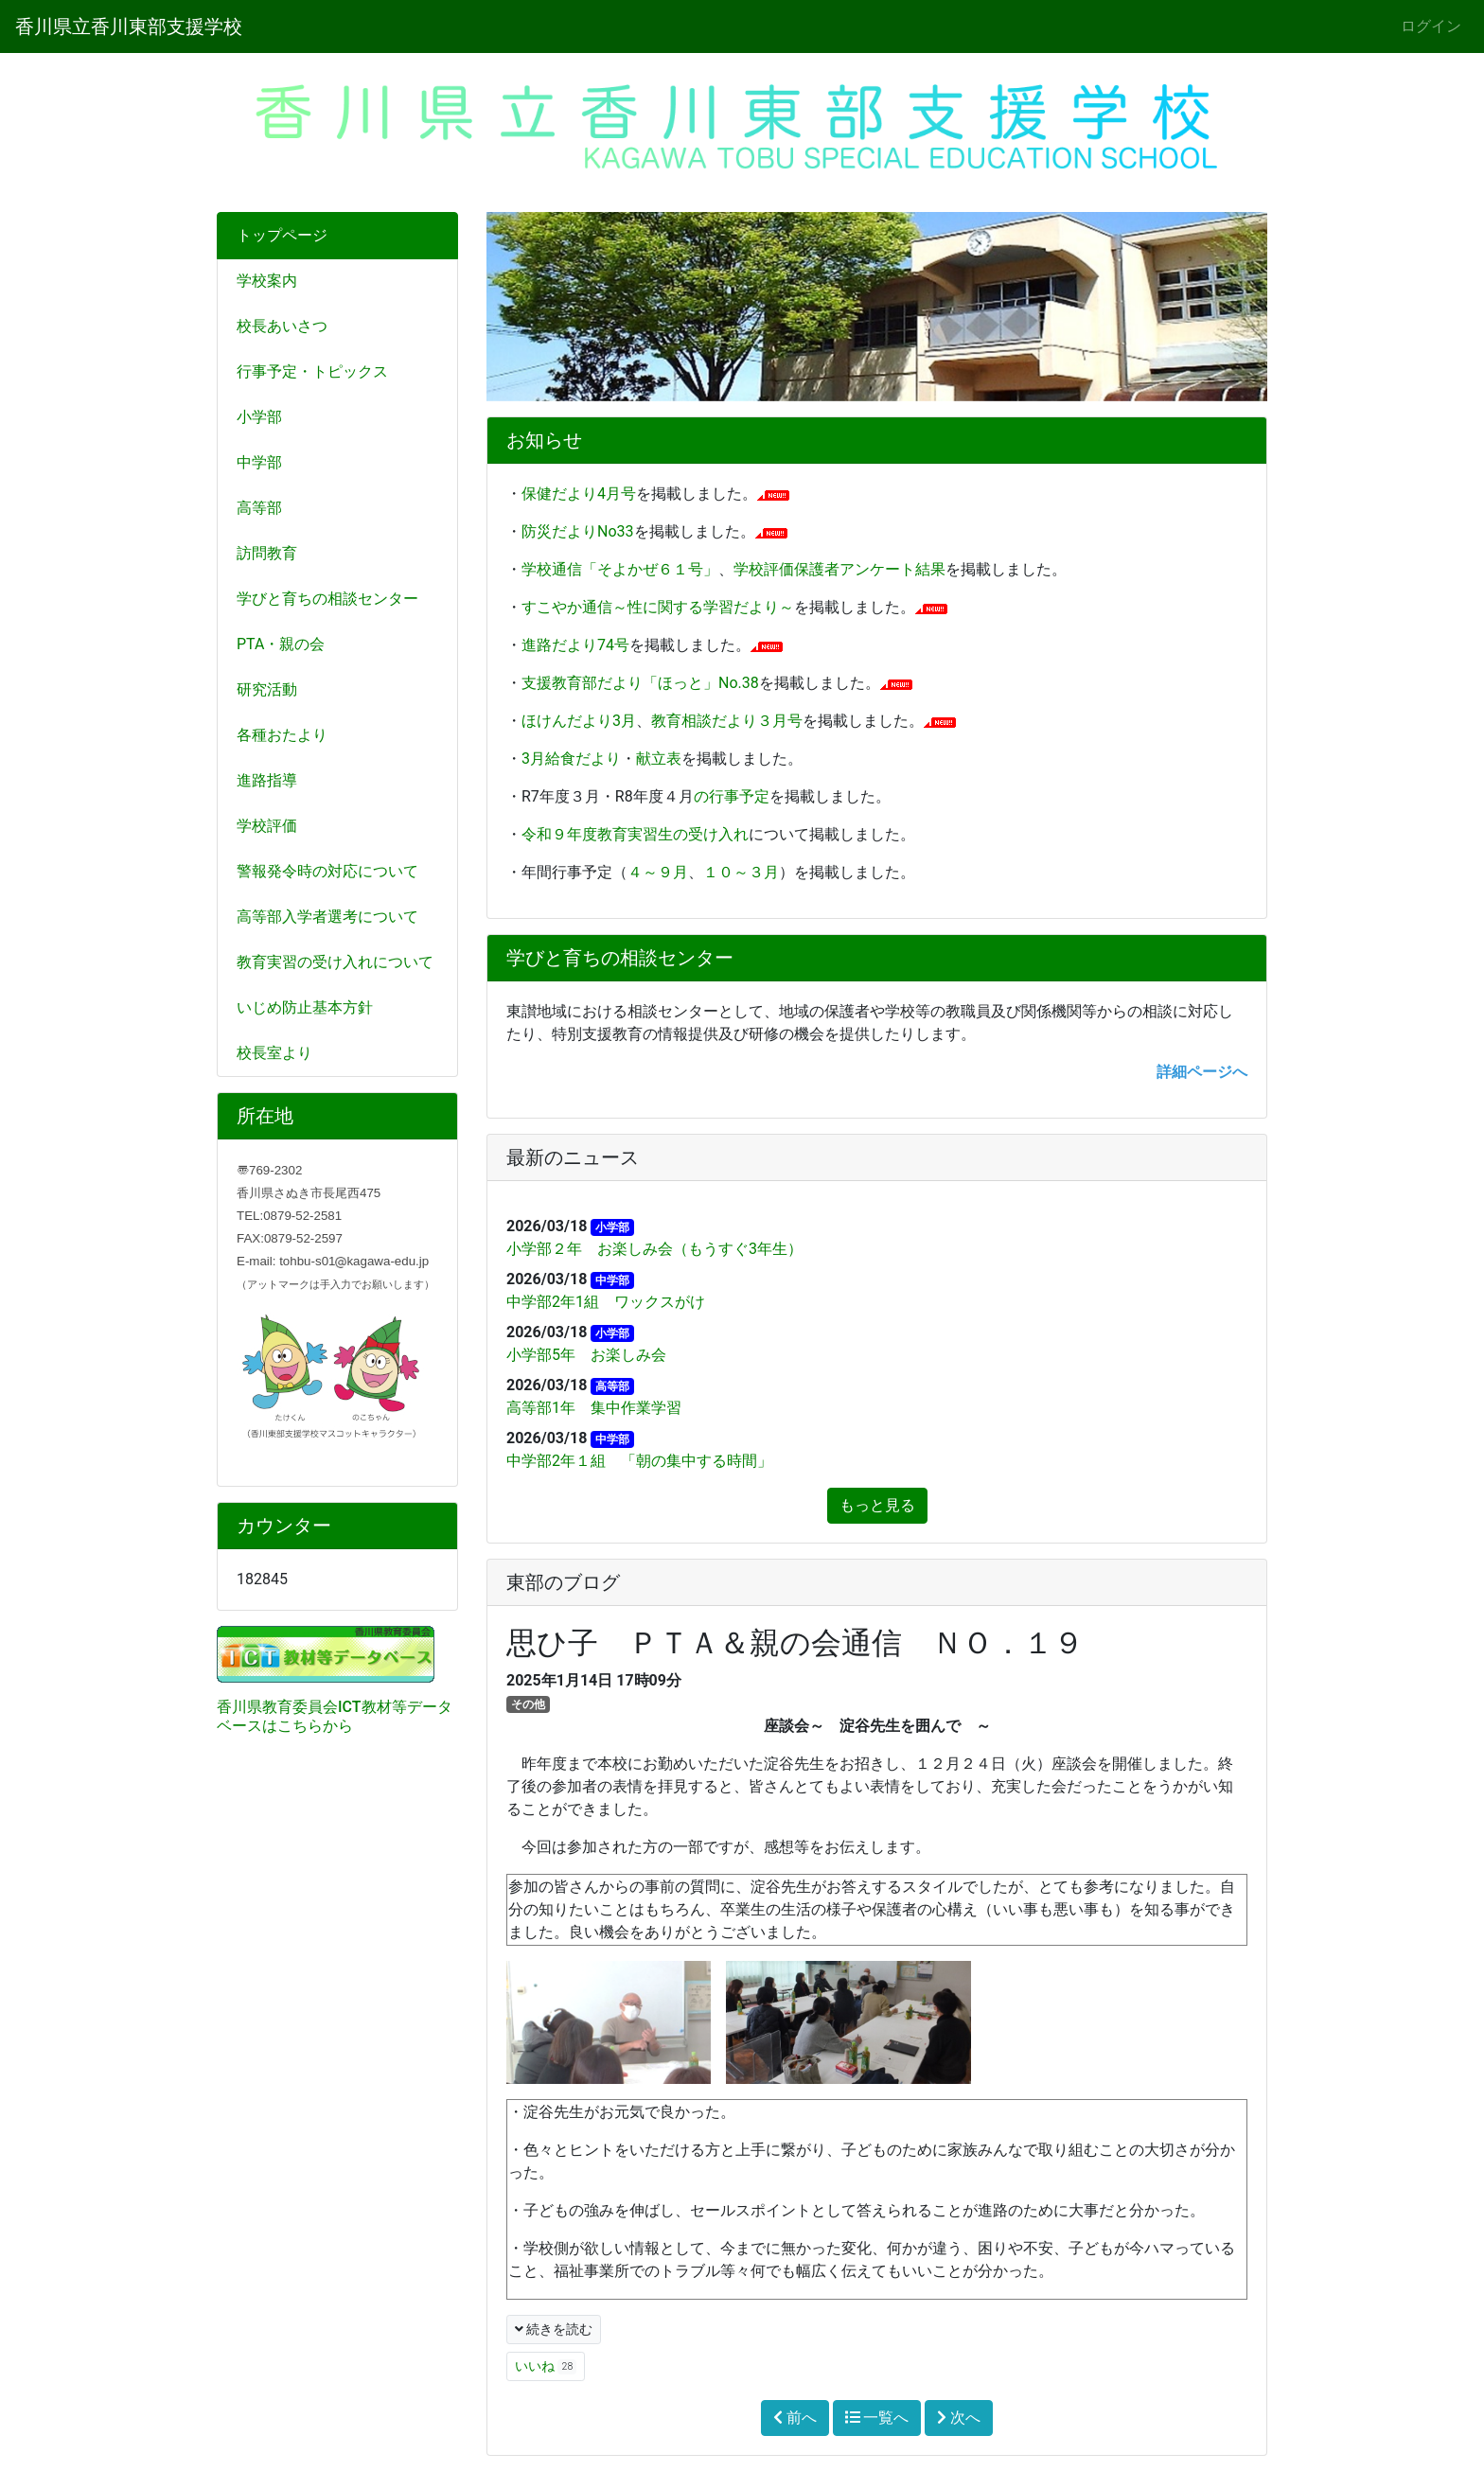  I want to click on 保健だより4月号, so click(578, 494).